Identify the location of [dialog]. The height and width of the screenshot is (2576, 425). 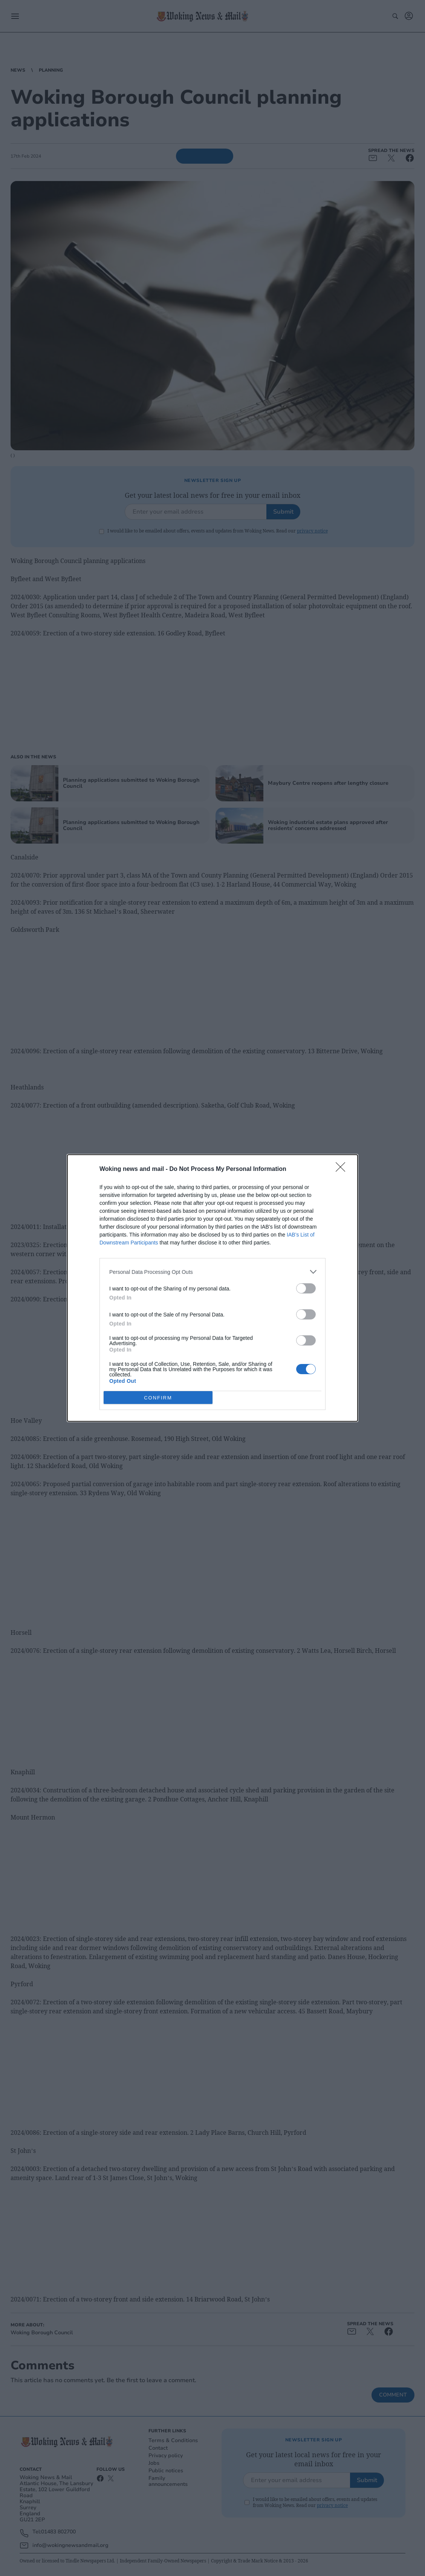
(212, 1288).